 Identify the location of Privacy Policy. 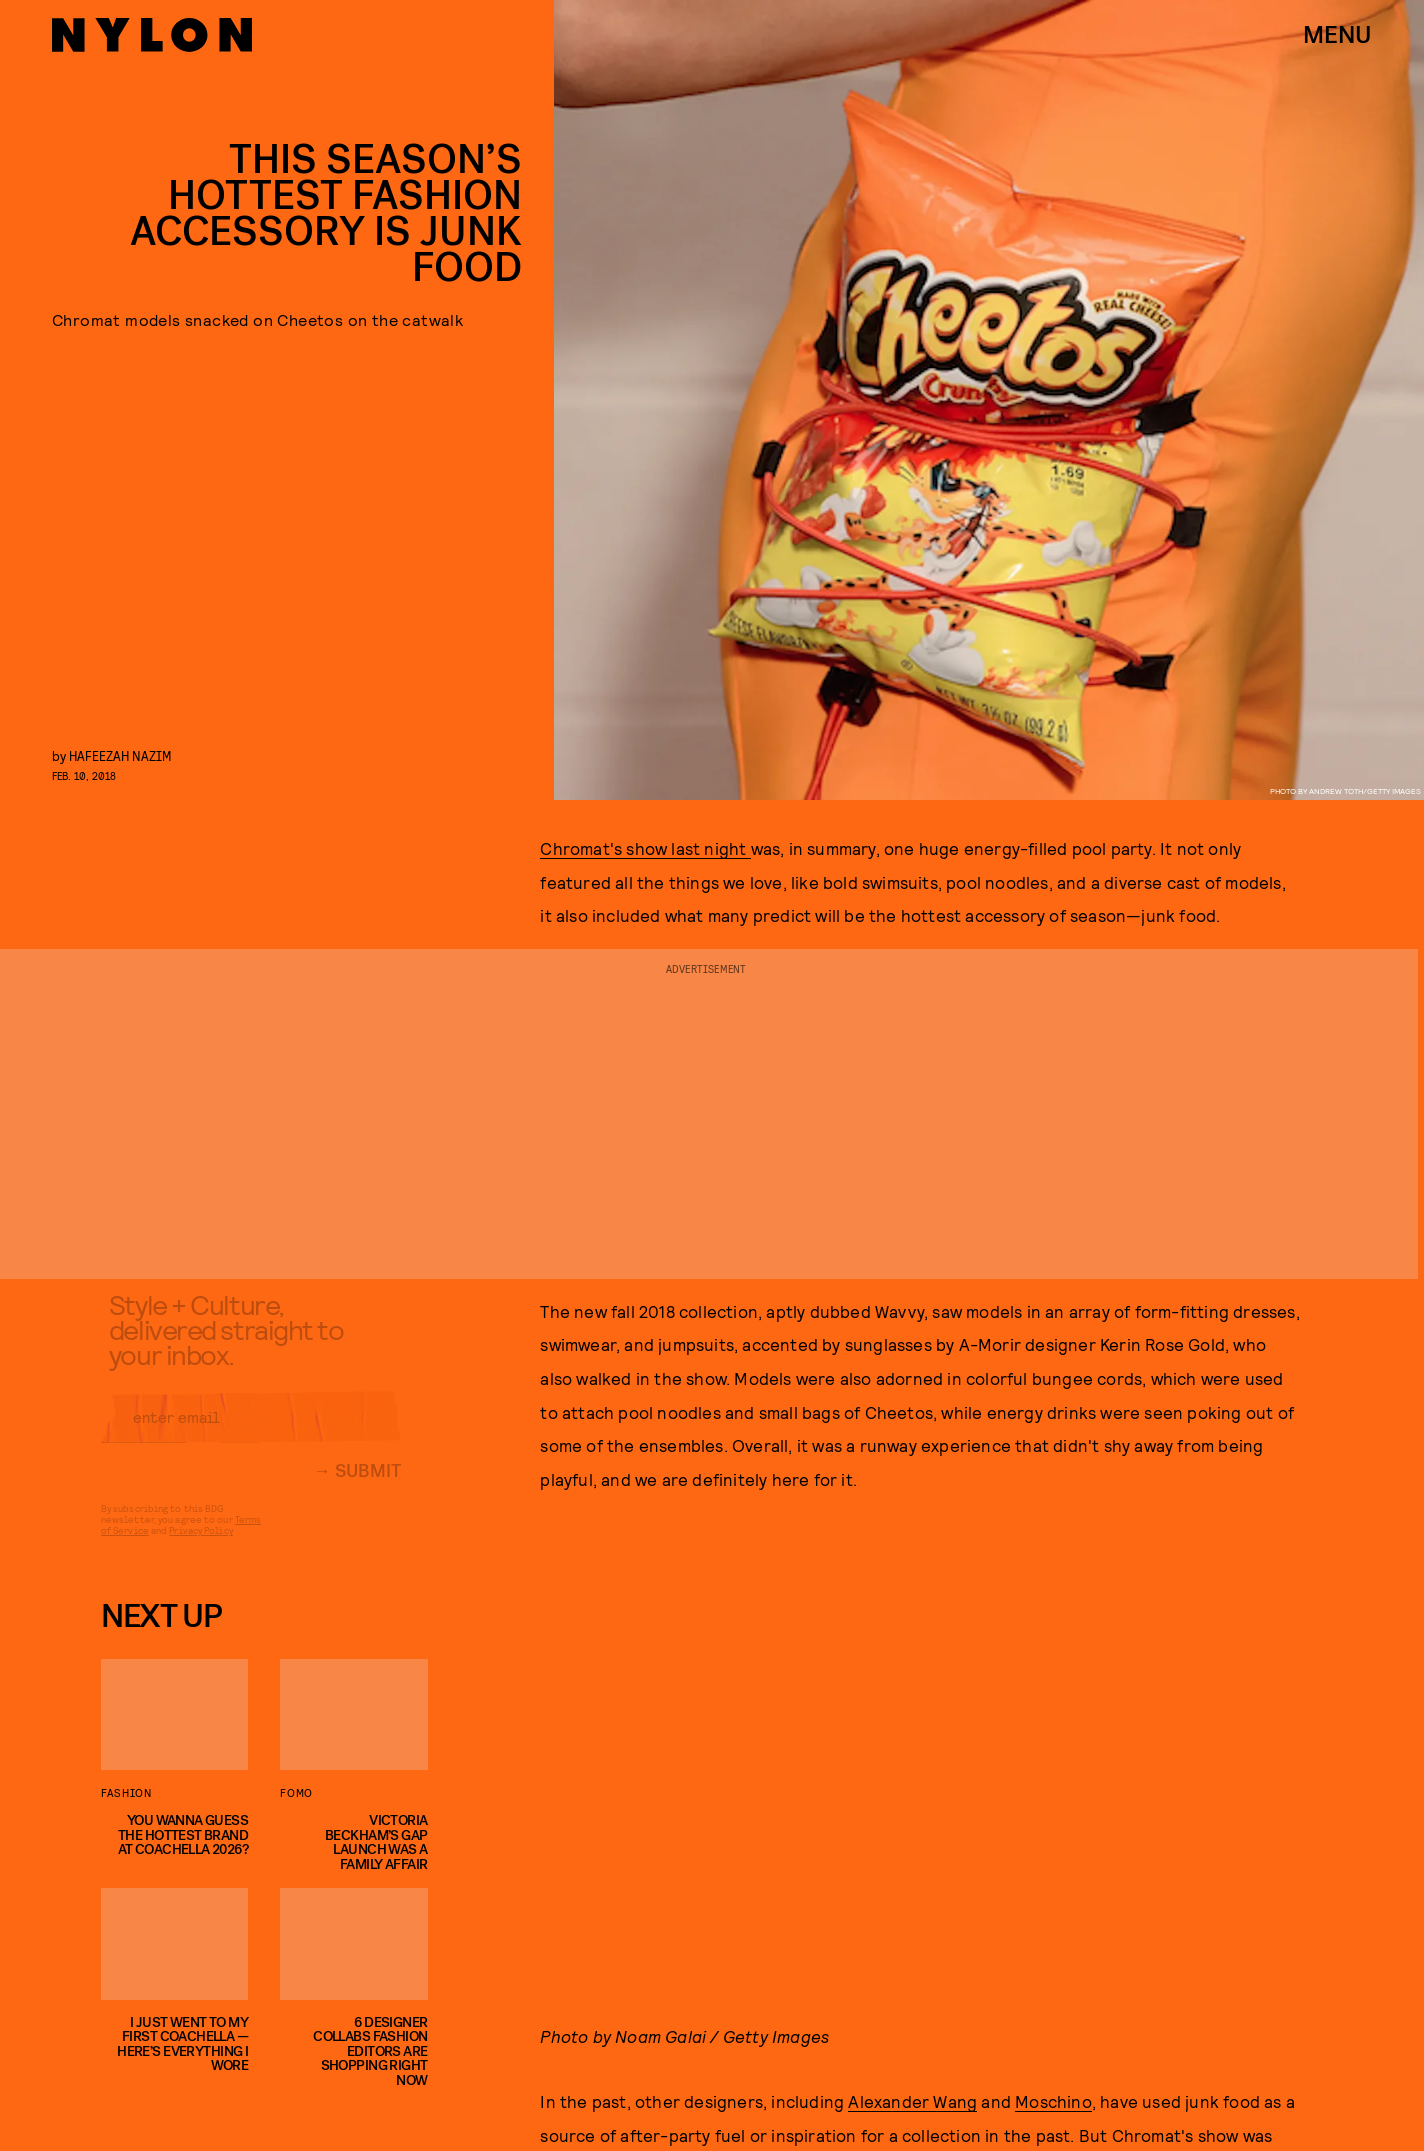
(200, 1545).